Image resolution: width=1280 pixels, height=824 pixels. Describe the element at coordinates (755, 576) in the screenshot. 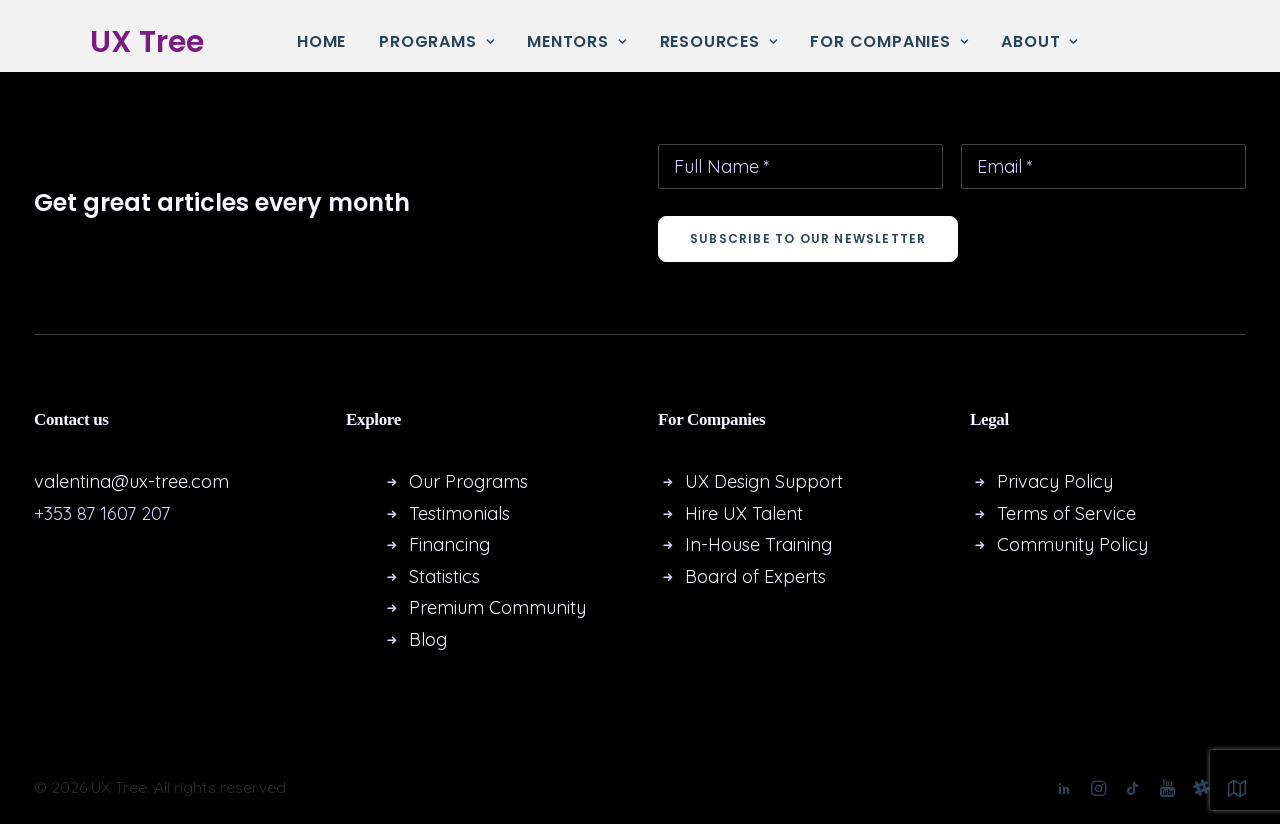

I see `Board of Experts` at that location.